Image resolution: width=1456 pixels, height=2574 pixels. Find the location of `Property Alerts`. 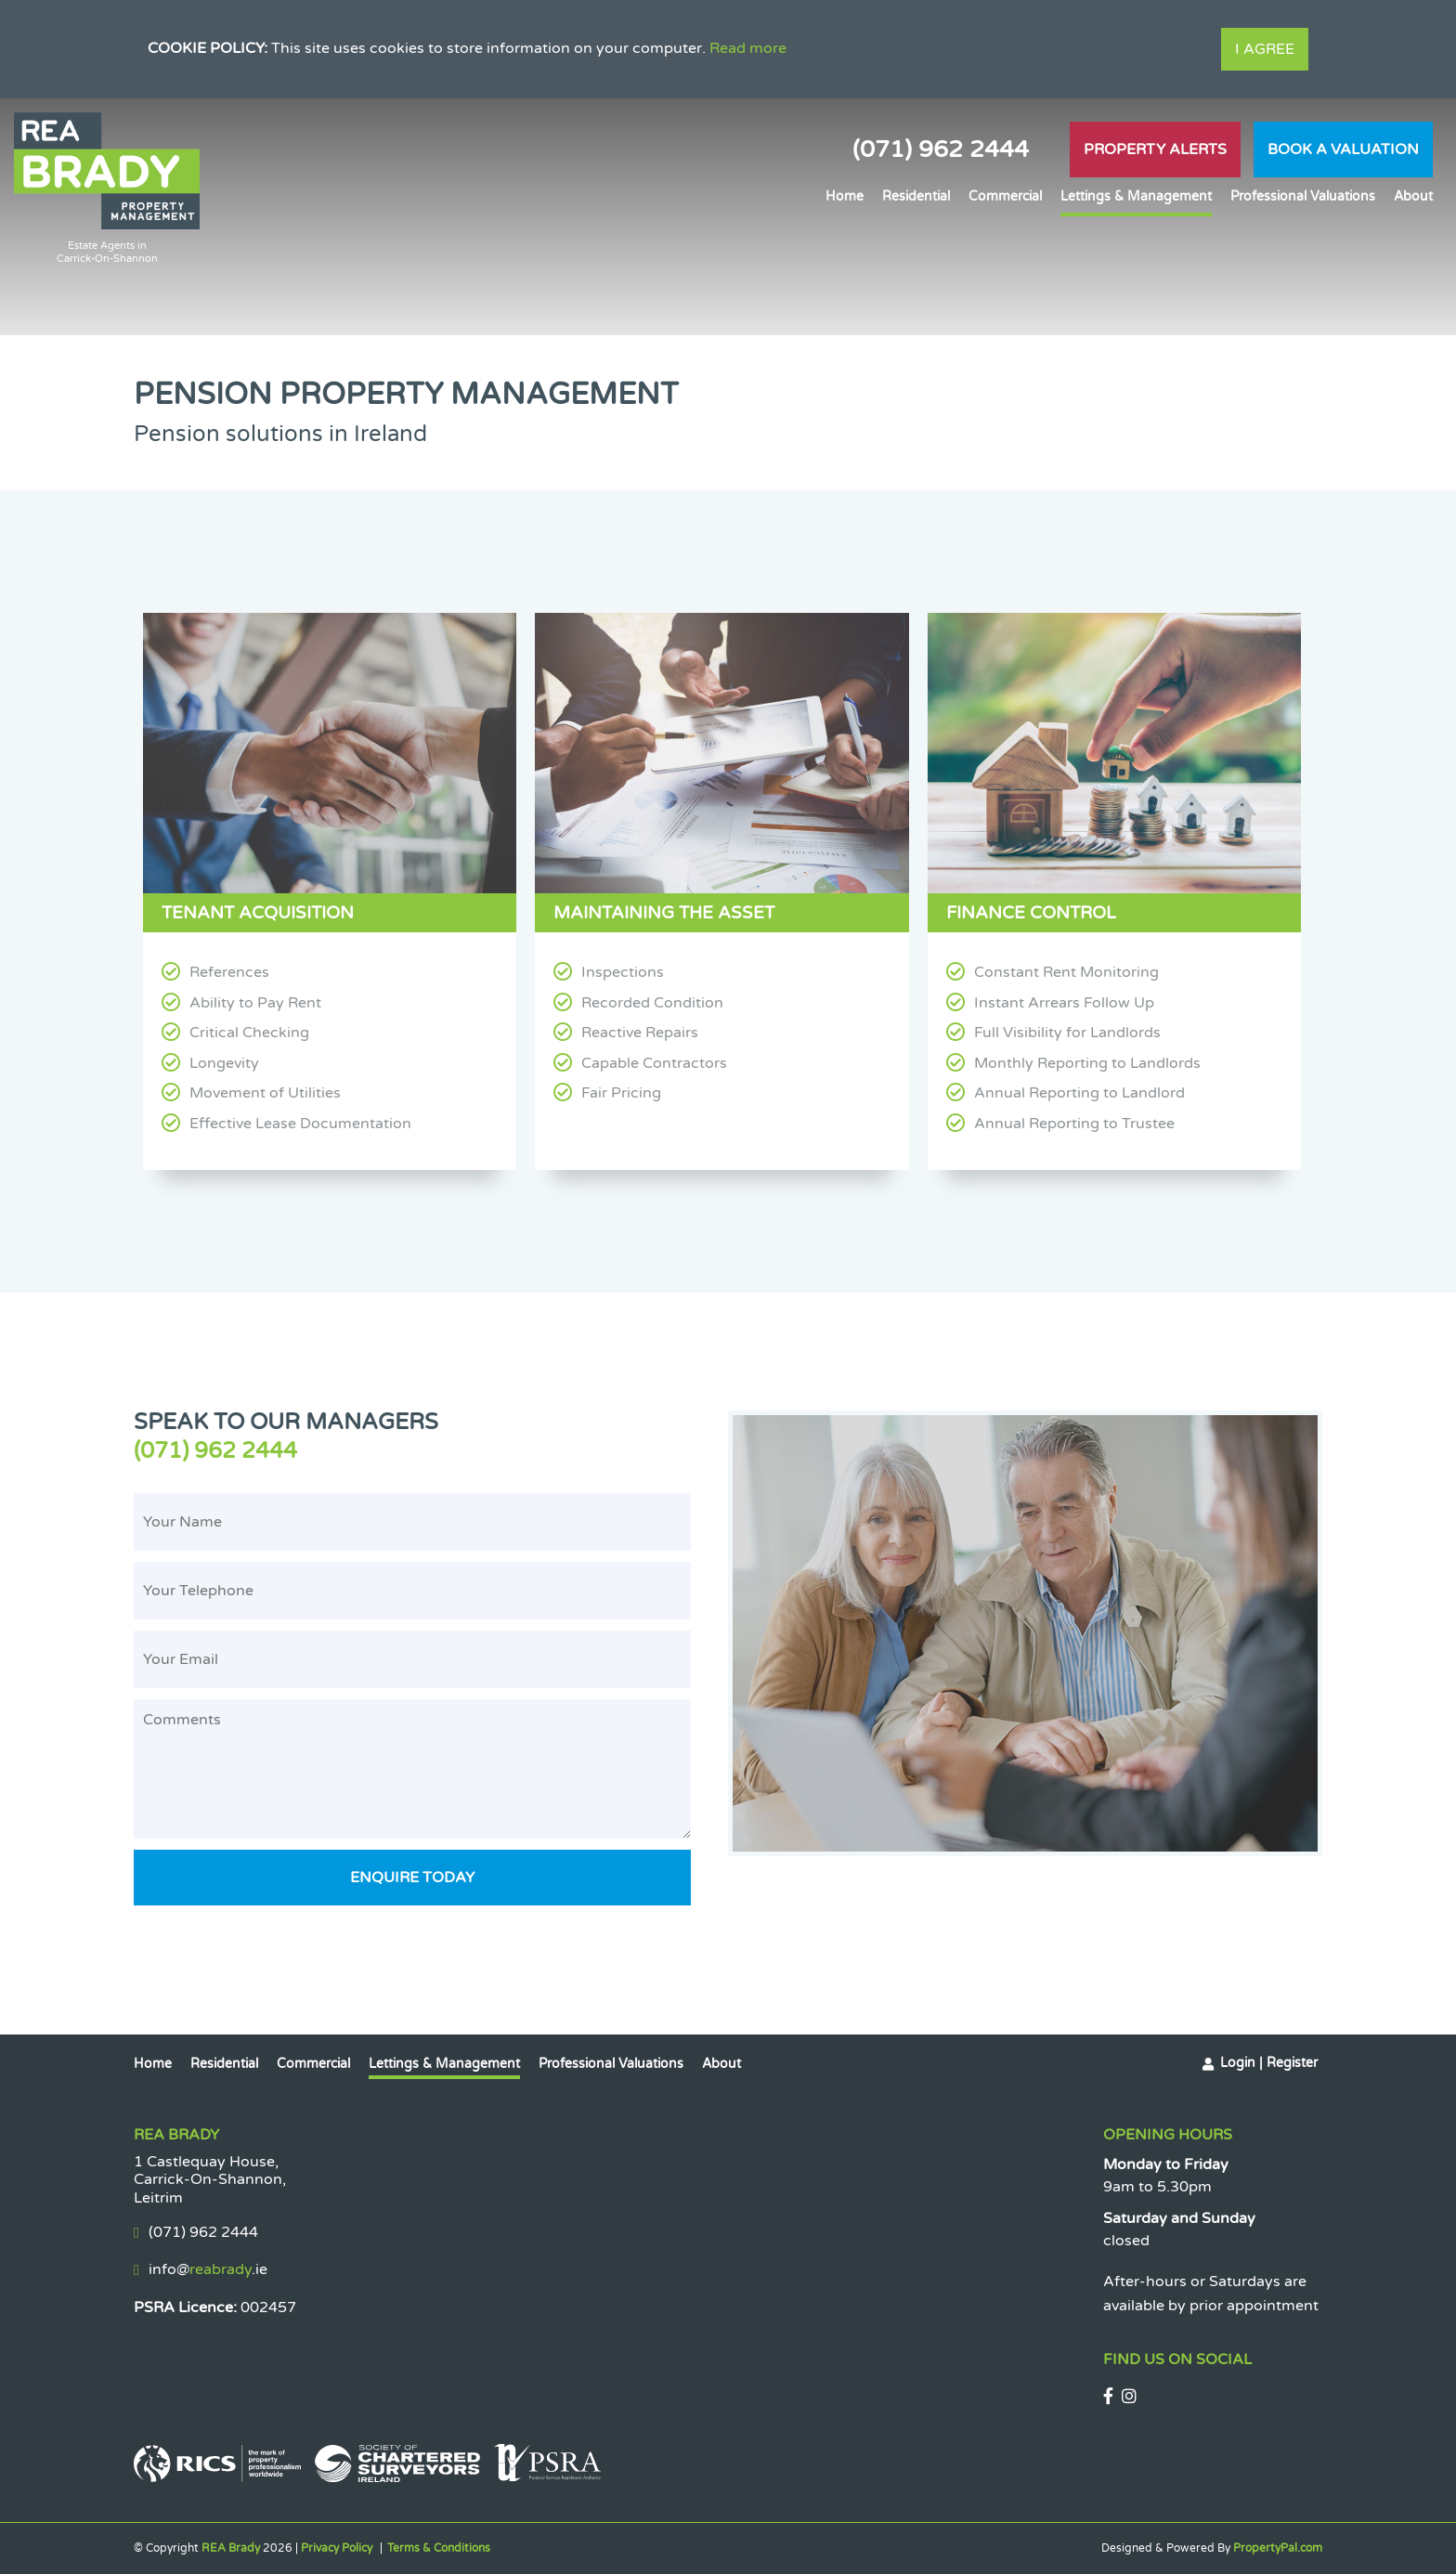

Property Alerts is located at coordinates (1155, 149).